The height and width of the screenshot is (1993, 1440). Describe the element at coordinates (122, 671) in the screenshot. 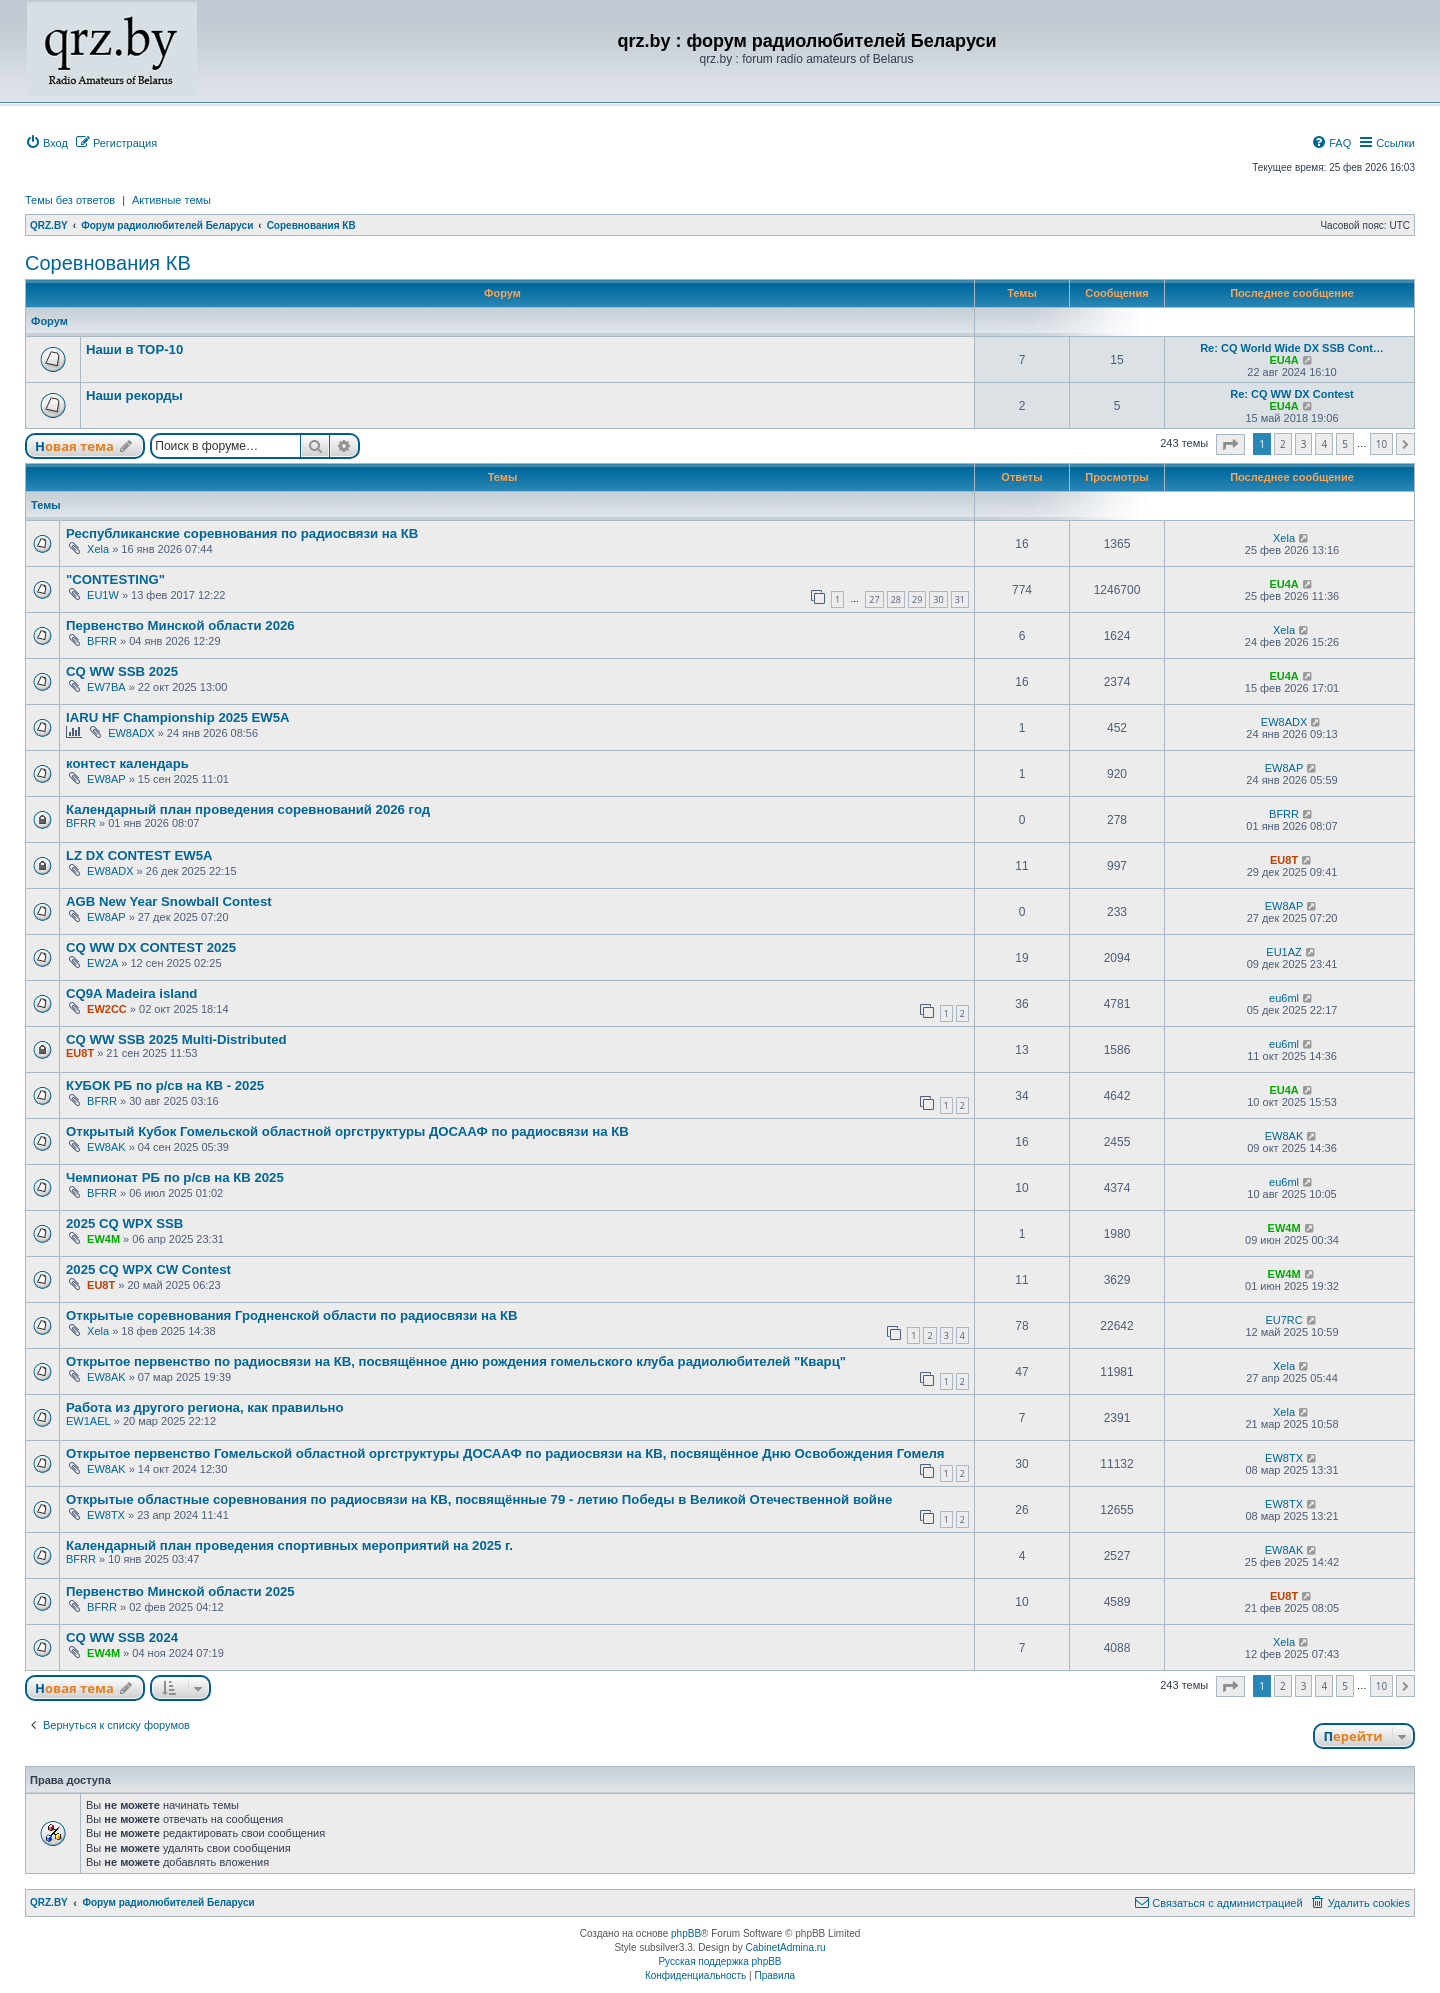

I see `CQ WW SSB 2025` at that location.